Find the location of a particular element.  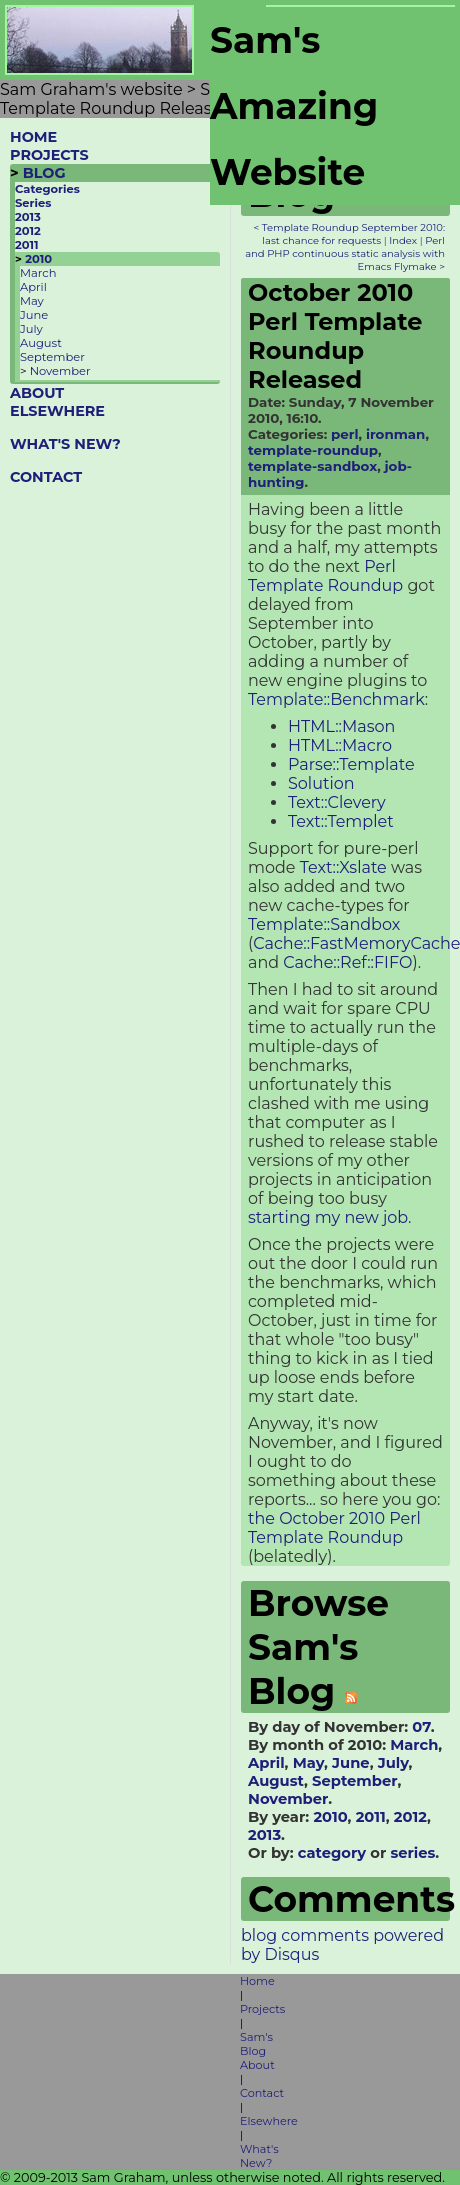

Perl Template Roundup is located at coordinates (325, 576).